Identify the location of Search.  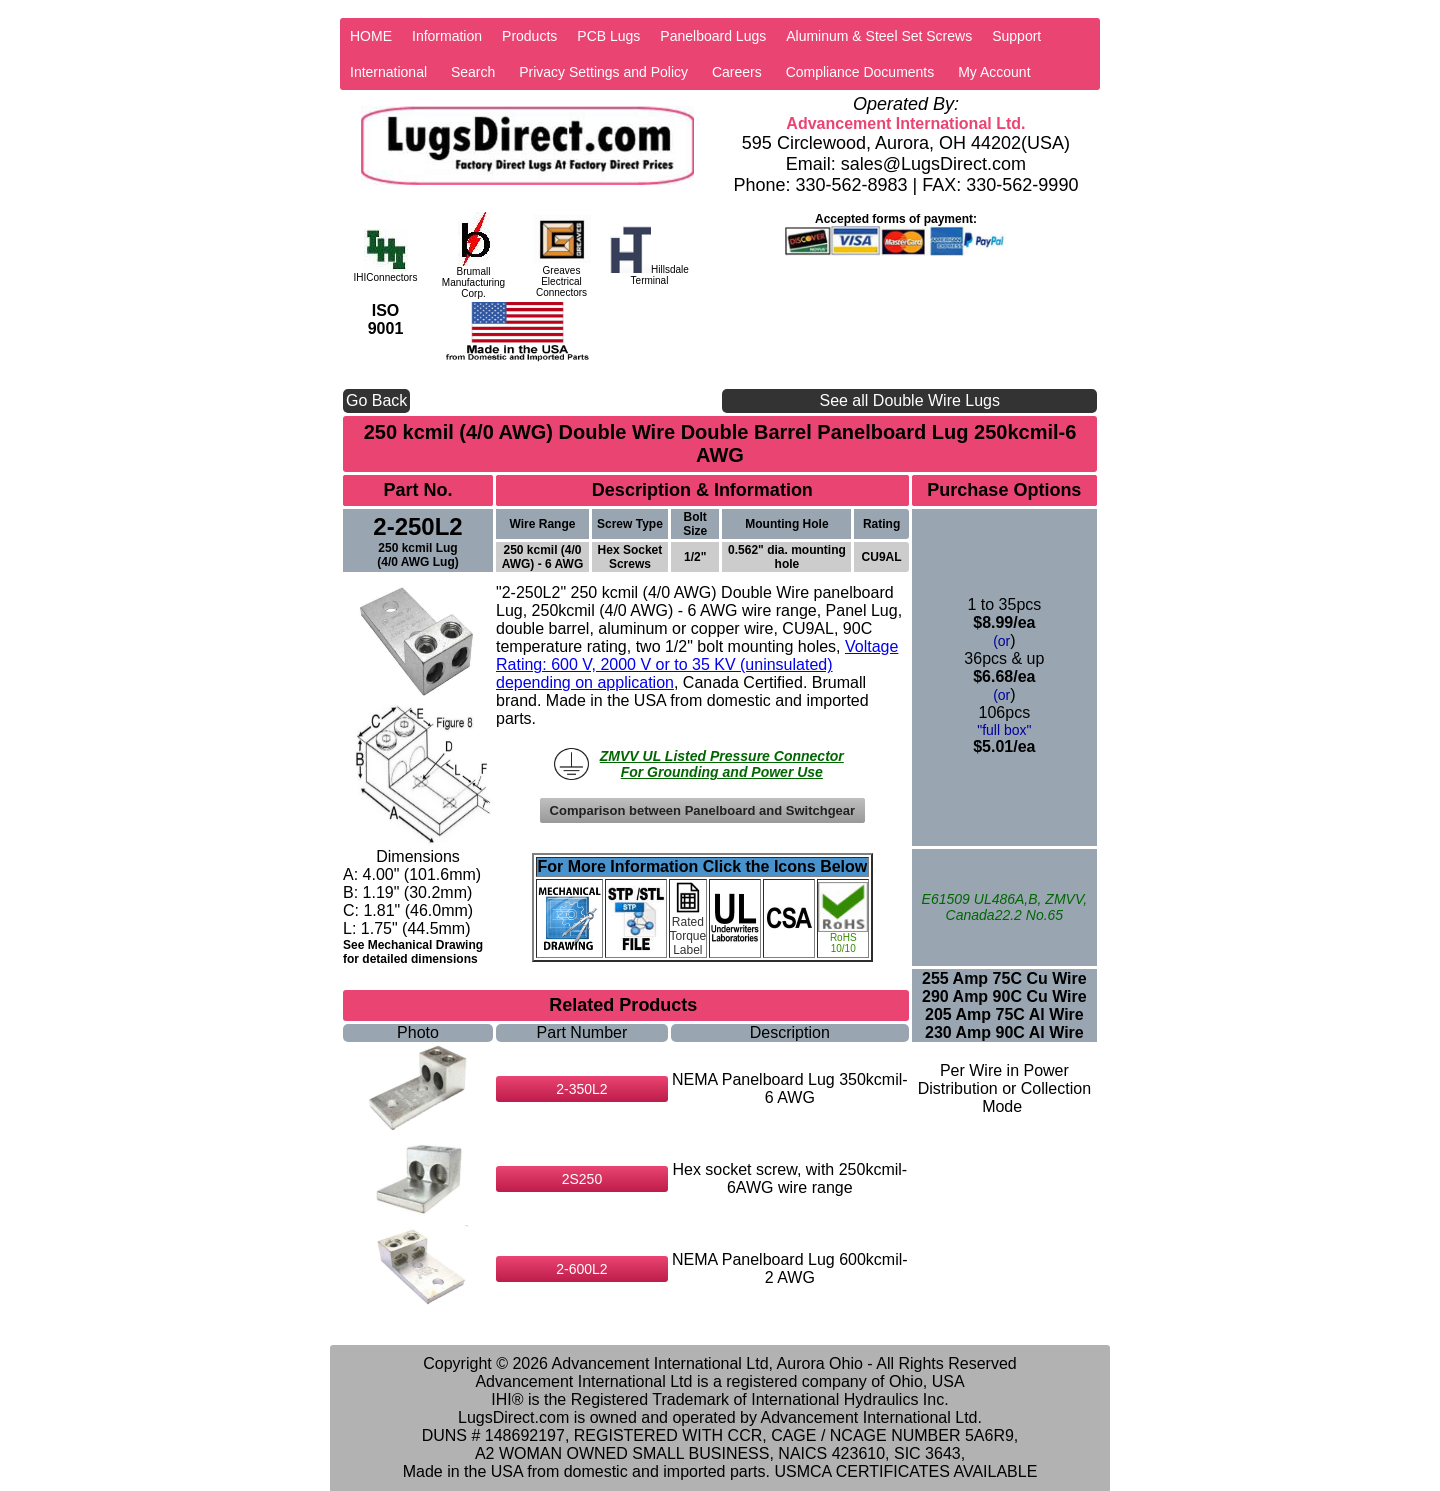
(473, 72).